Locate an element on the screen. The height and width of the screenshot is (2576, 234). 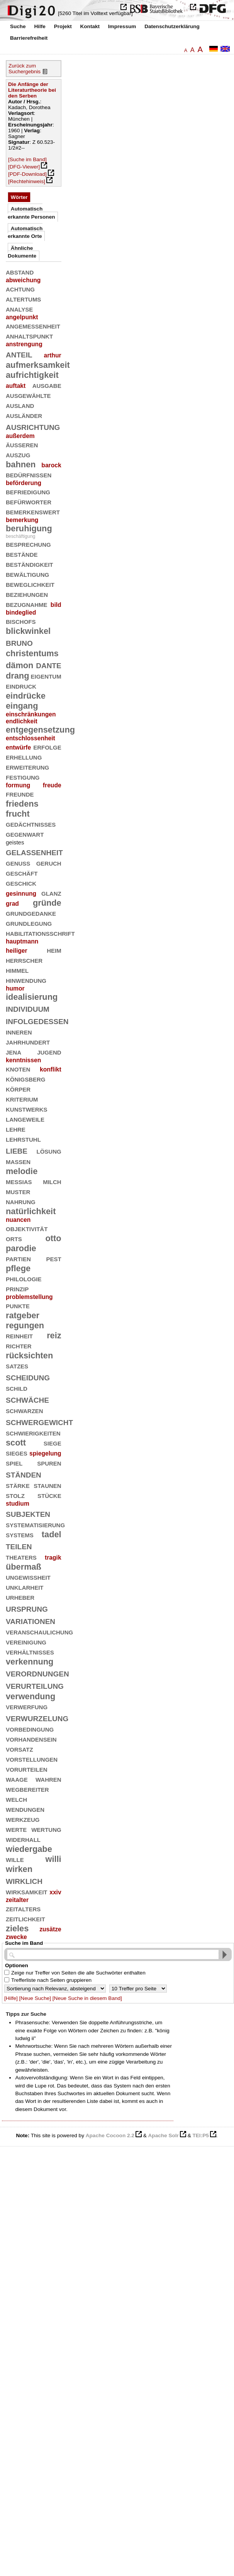
lösung is located at coordinates (48, 1151).